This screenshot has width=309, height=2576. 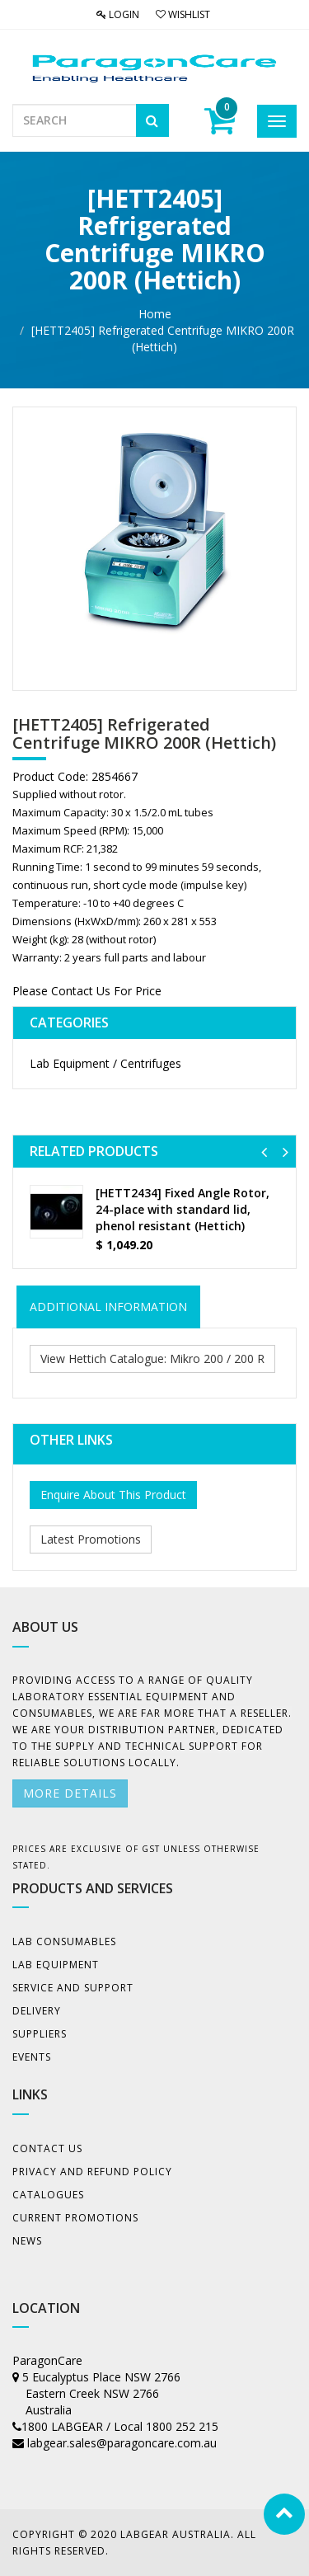 What do you see at coordinates (113, 1494) in the screenshot?
I see `Enquire About This Product` at bounding box center [113, 1494].